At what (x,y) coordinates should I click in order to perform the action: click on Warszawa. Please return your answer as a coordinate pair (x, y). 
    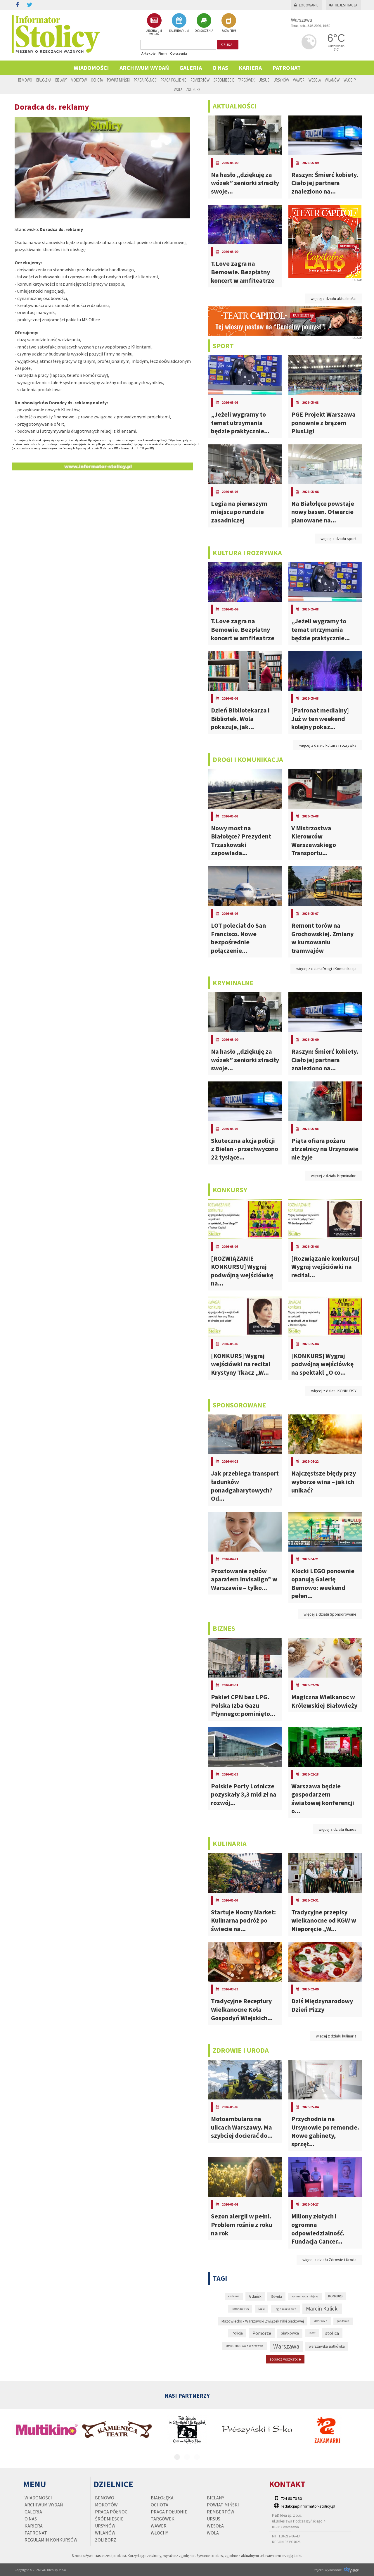
    Looking at the image, I should click on (286, 2346).